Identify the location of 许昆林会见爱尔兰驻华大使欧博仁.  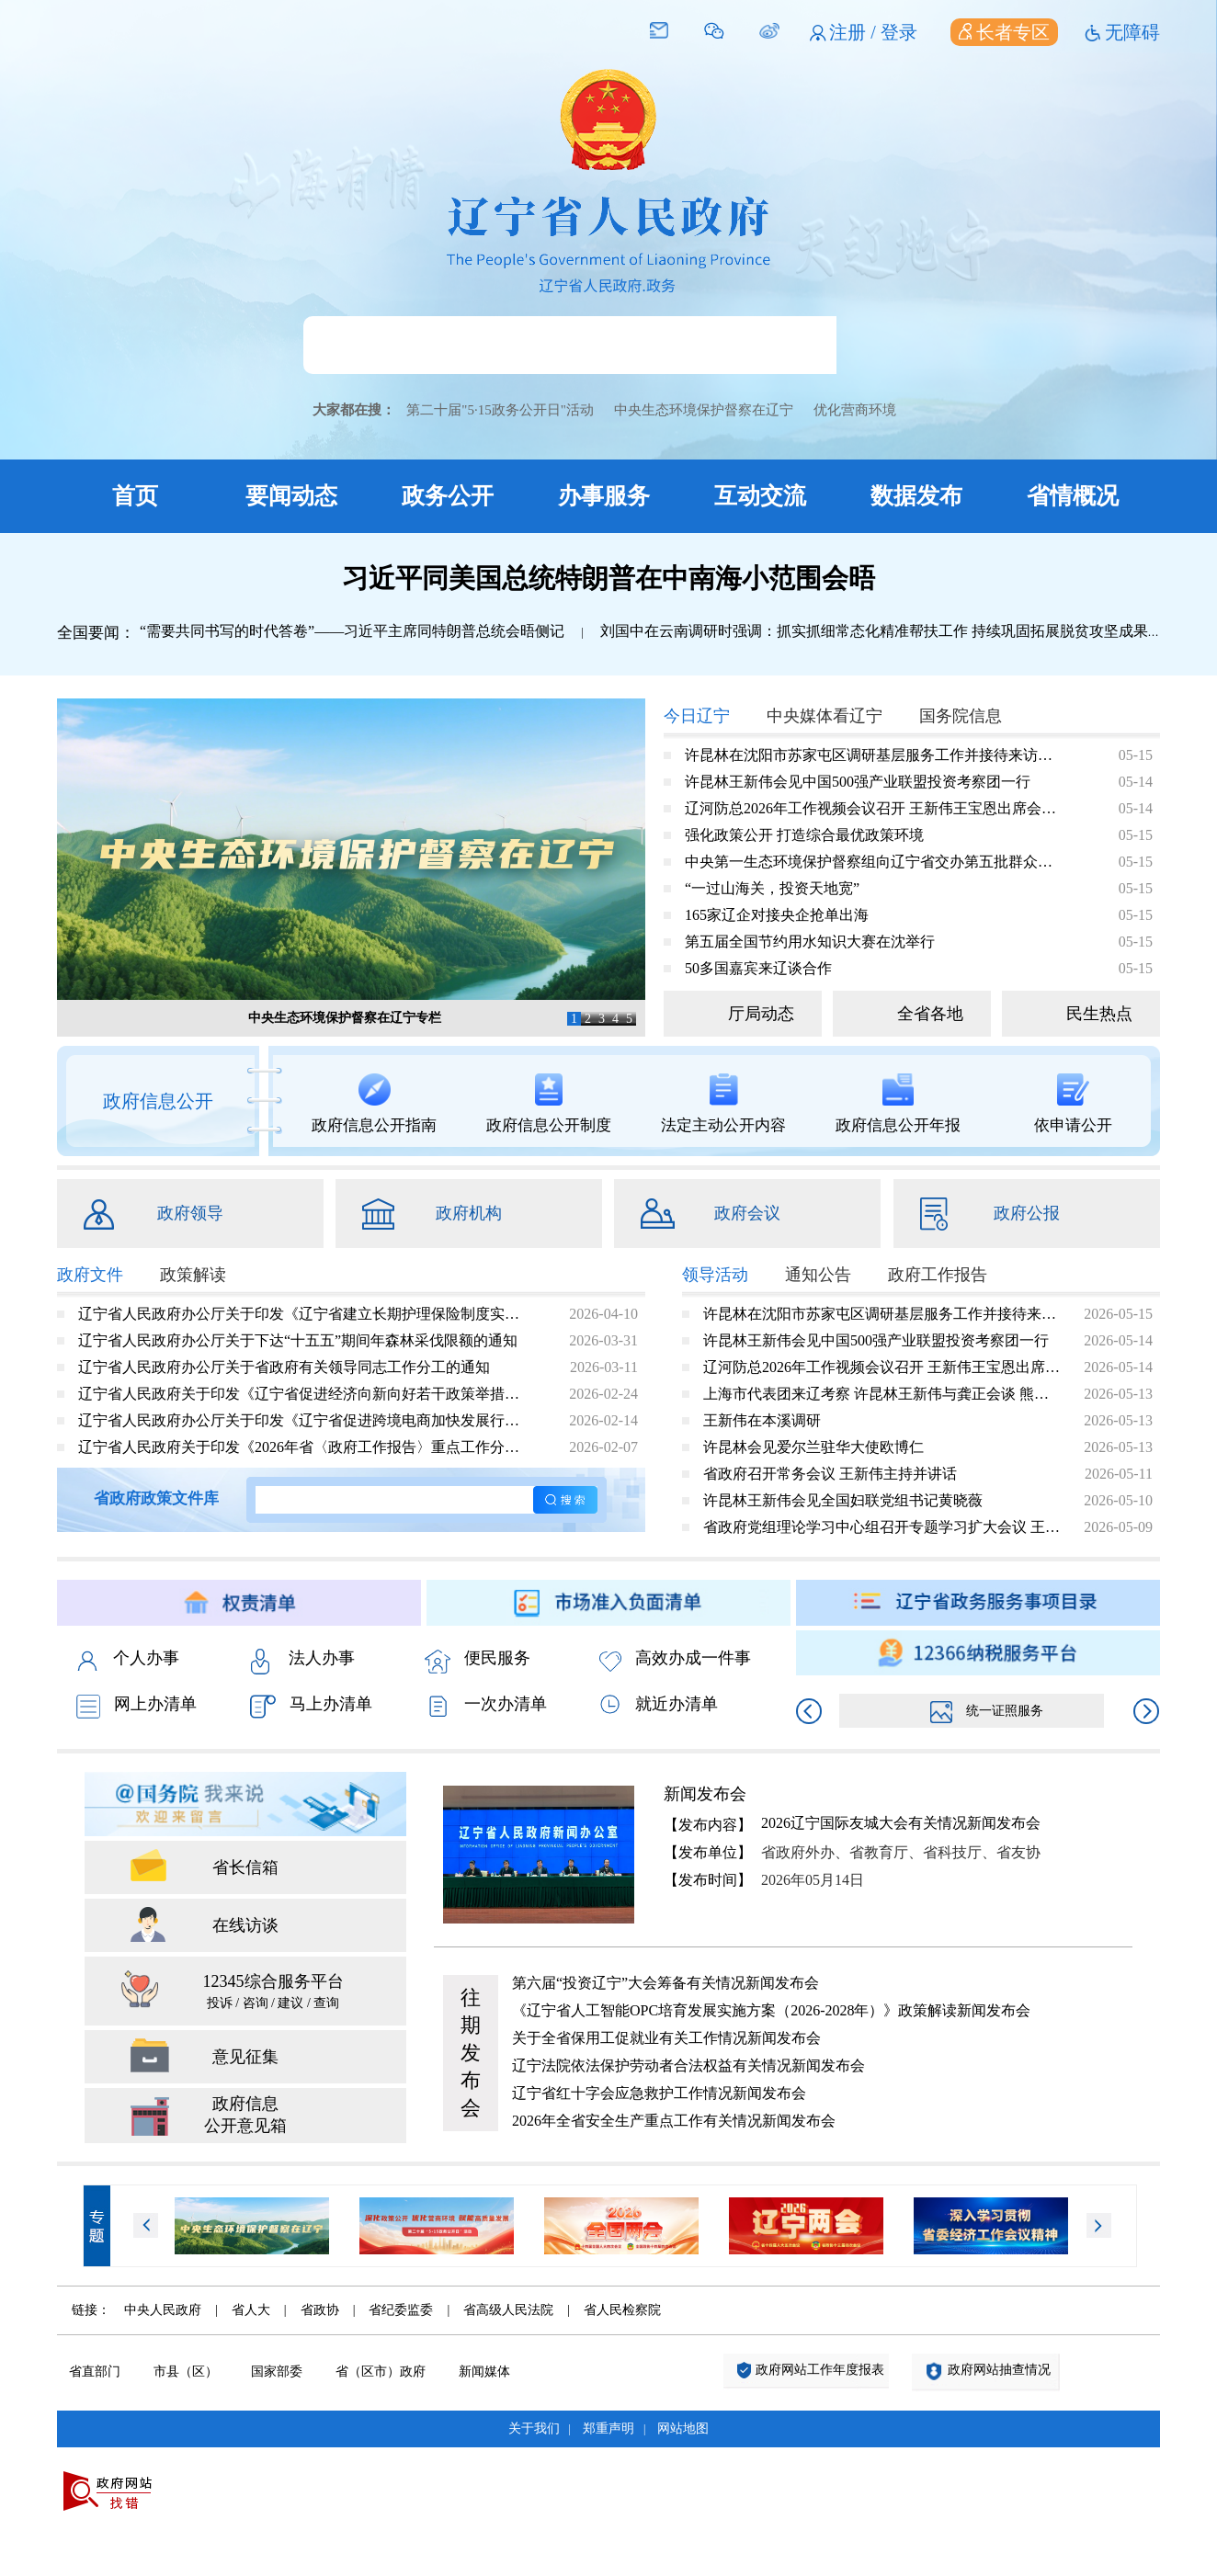
(813, 1447).